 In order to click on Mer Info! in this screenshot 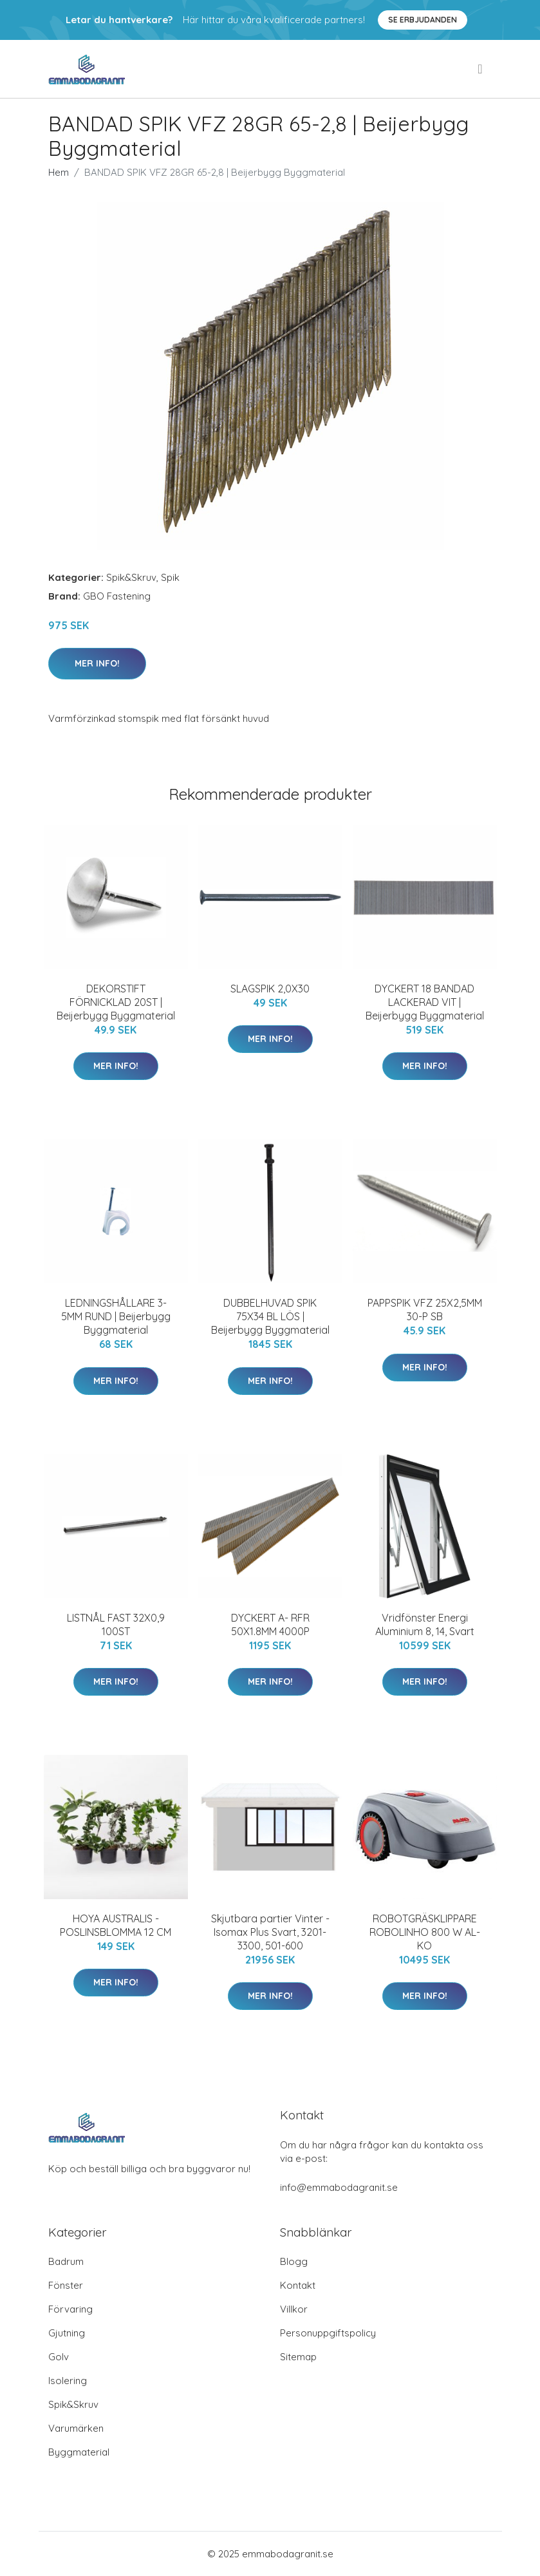, I will do `click(97, 663)`.